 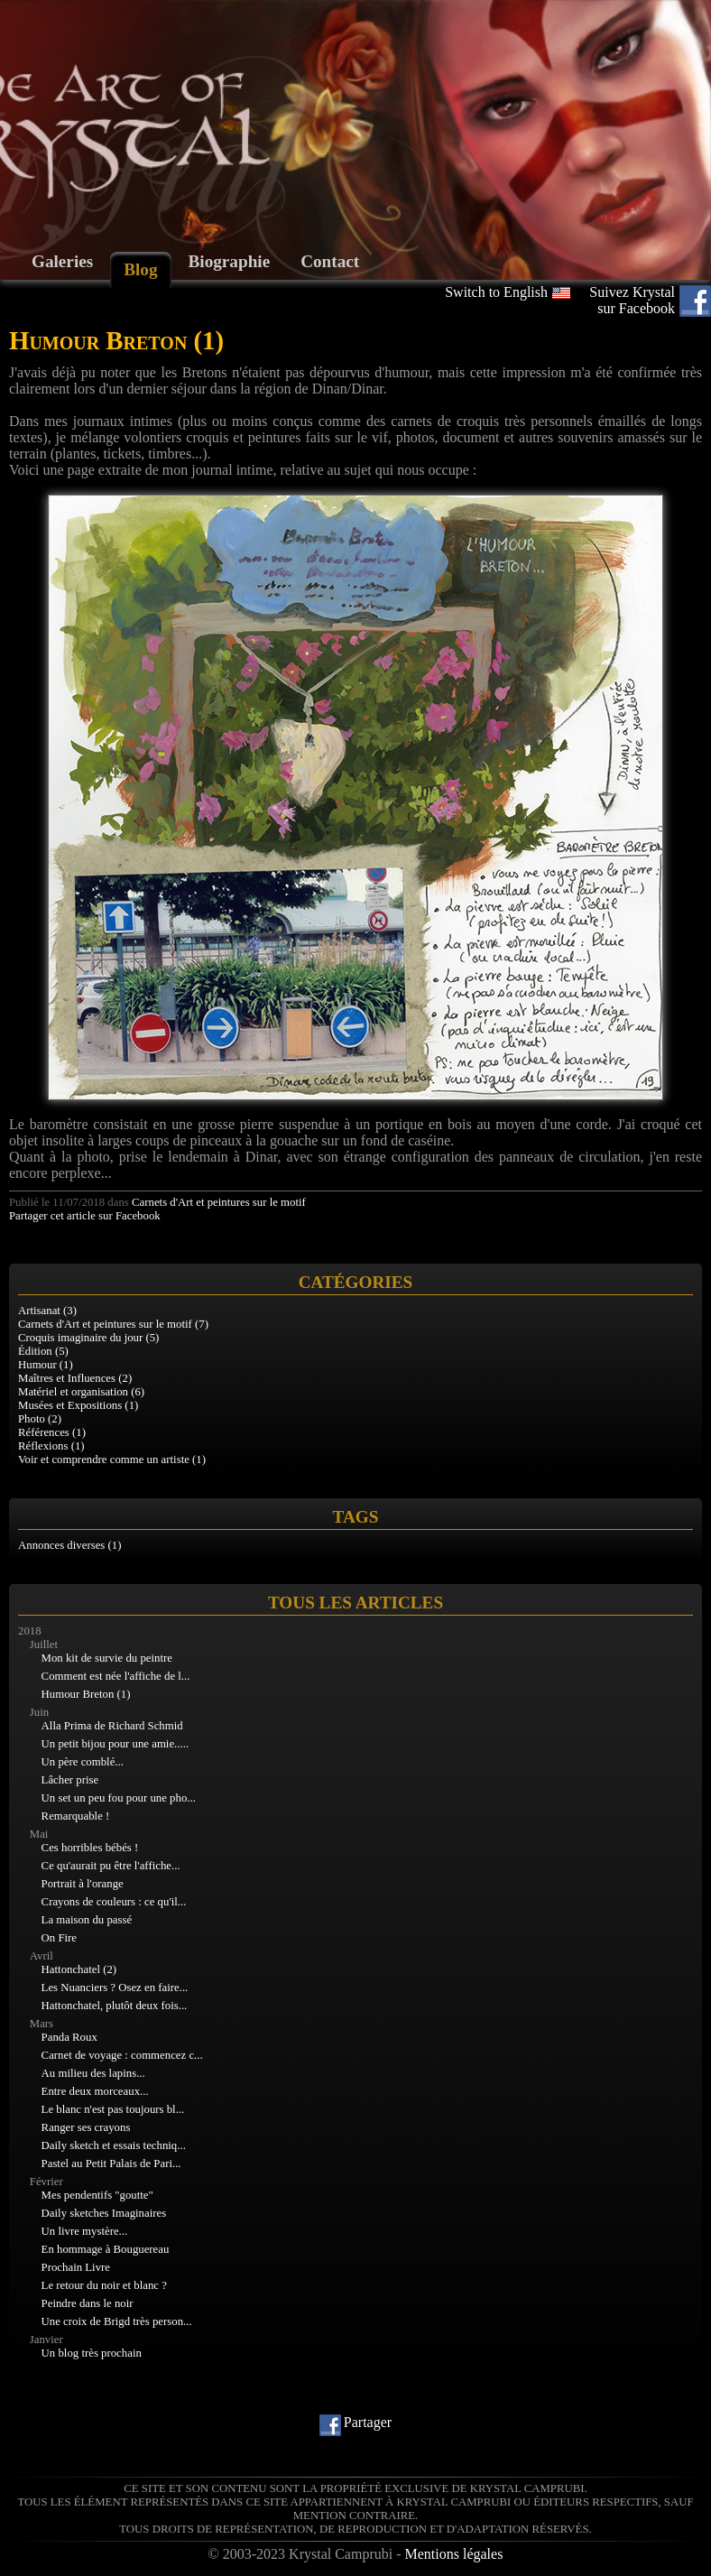 I want to click on Contact, so click(x=329, y=261).